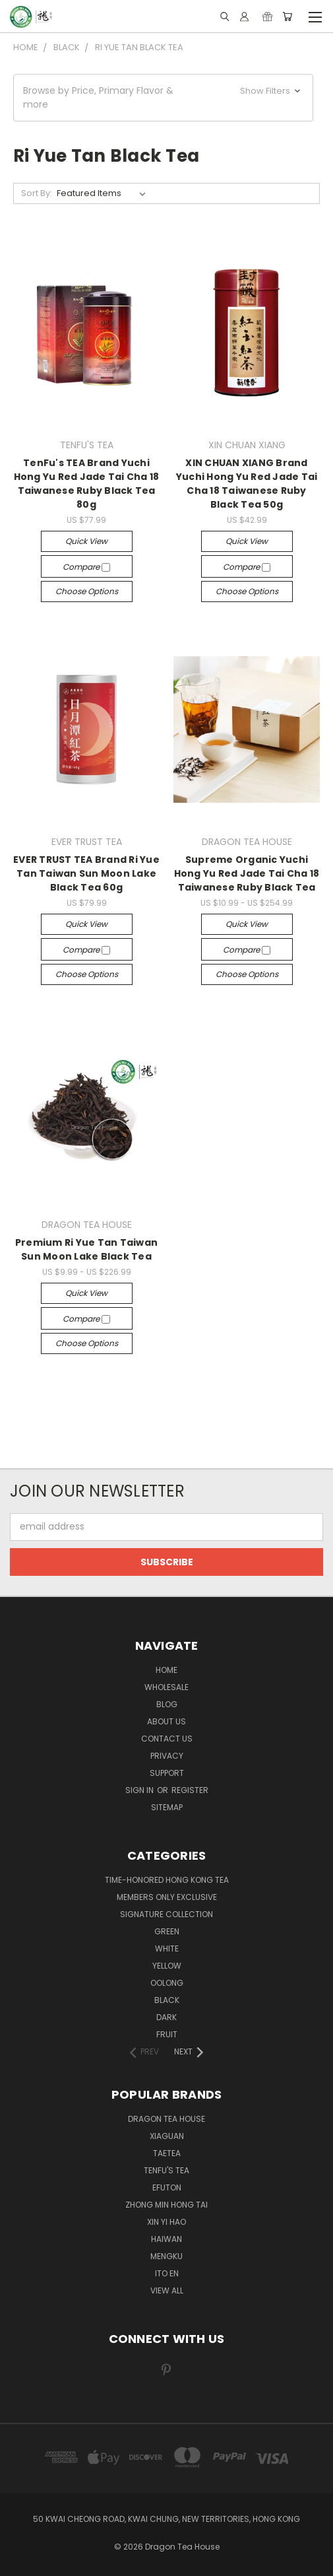 The width and height of the screenshot is (333, 2576). Describe the element at coordinates (166, 2118) in the screenshot. I see `DRAGON TEA HOUSE` at that location.